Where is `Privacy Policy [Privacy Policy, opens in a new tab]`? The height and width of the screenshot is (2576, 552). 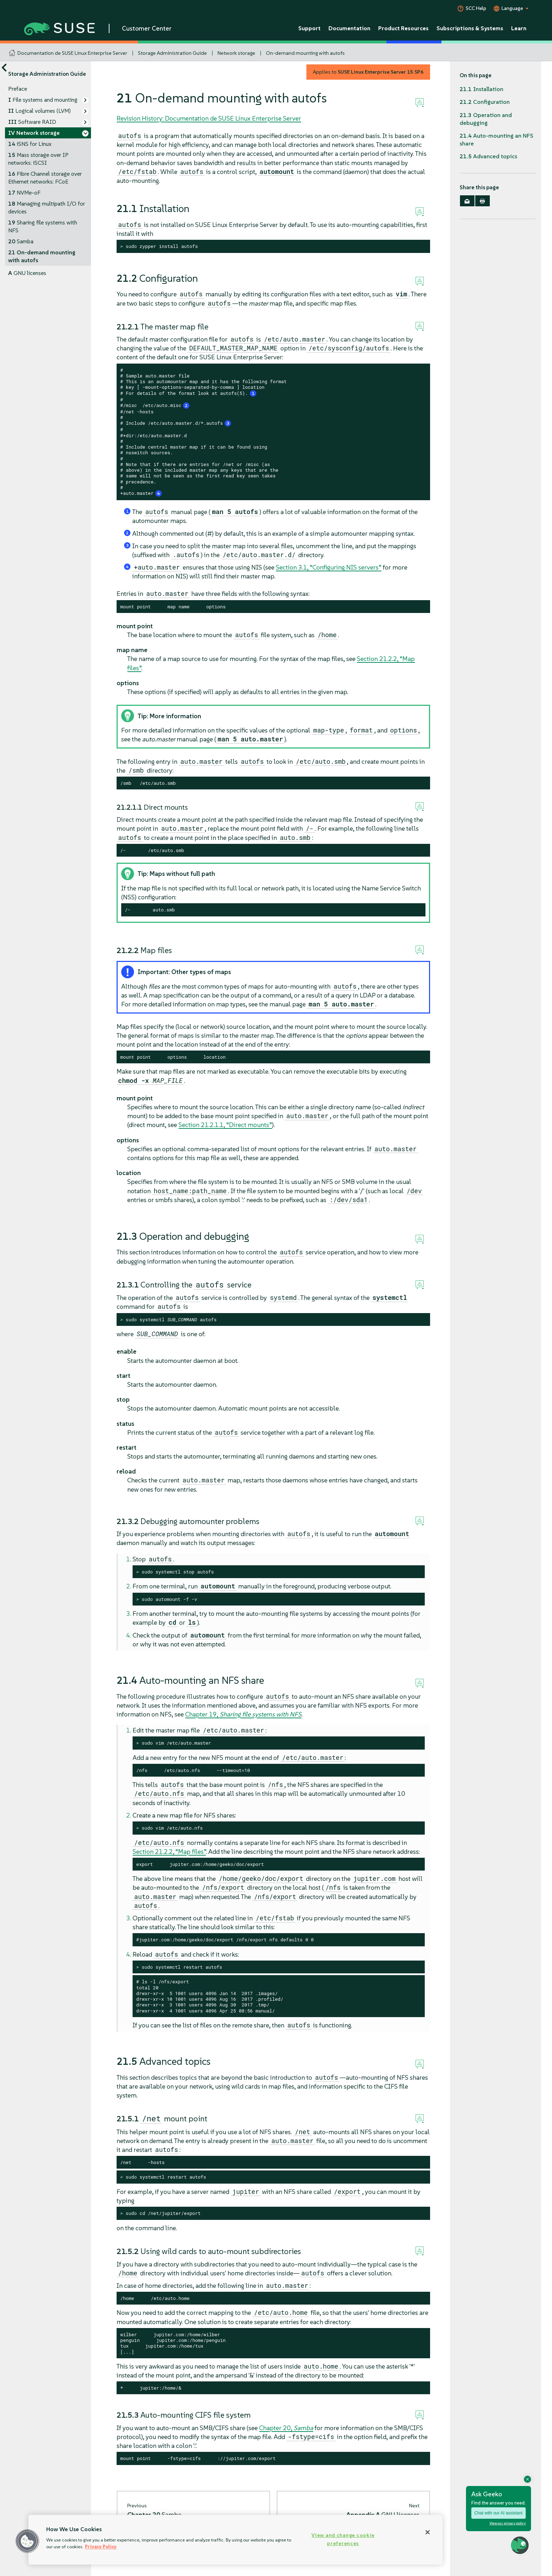 Privacy Policy [Privacy Policy, opens in a new tab] is located at coordinates (101, 2547).